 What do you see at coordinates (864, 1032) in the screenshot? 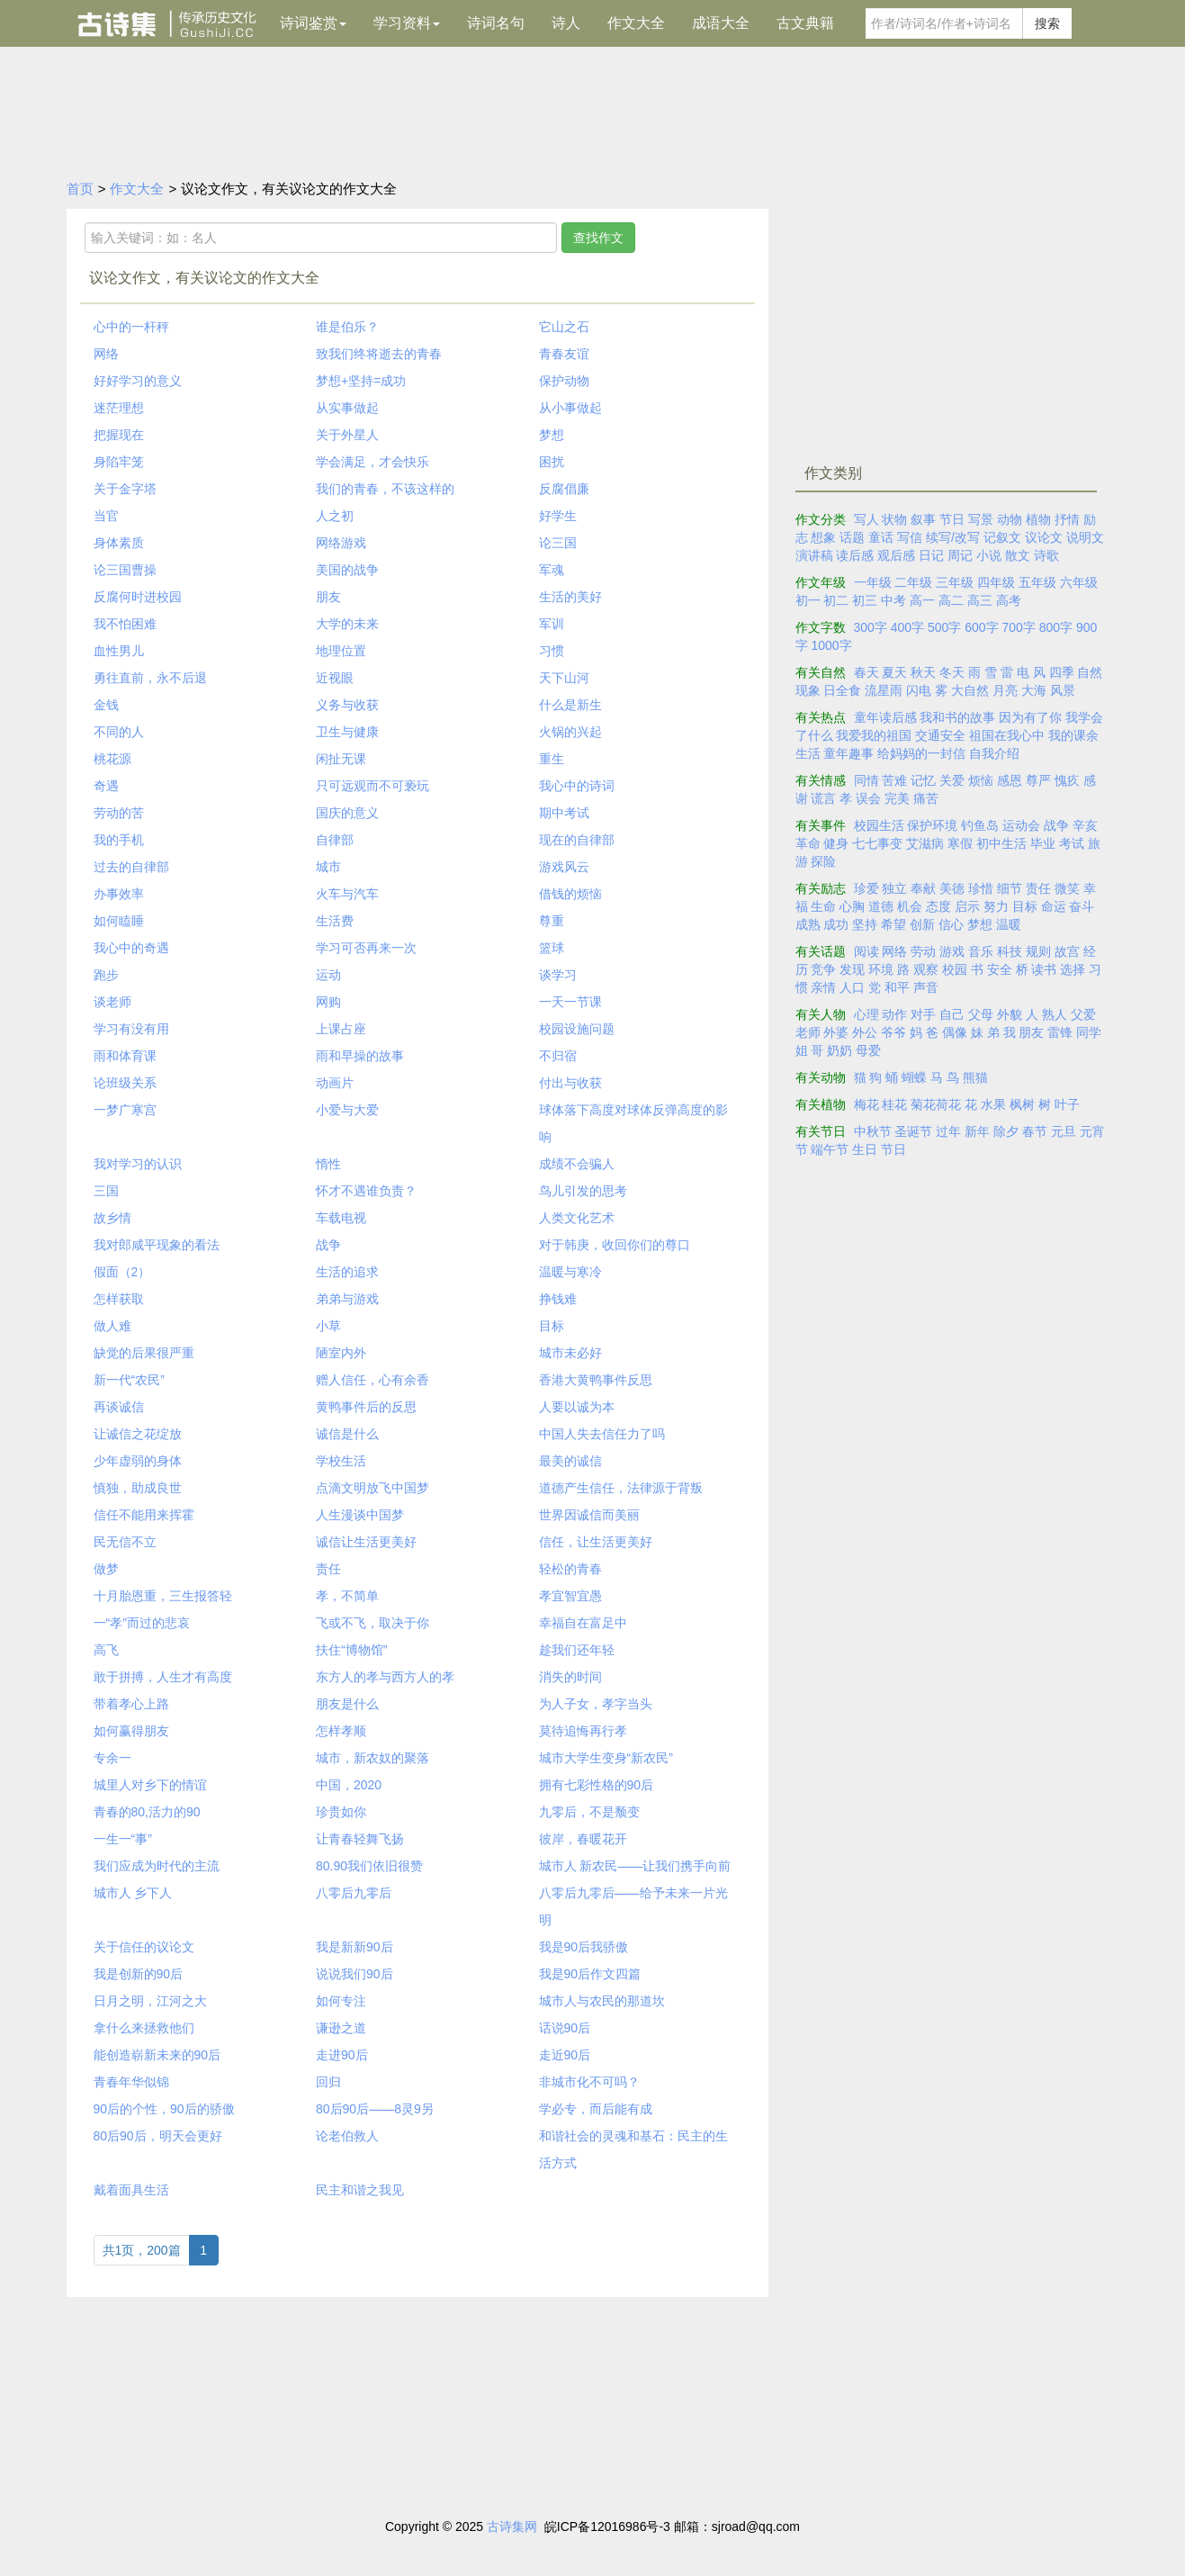
I see `外公` at bounding box center [864, 1032].